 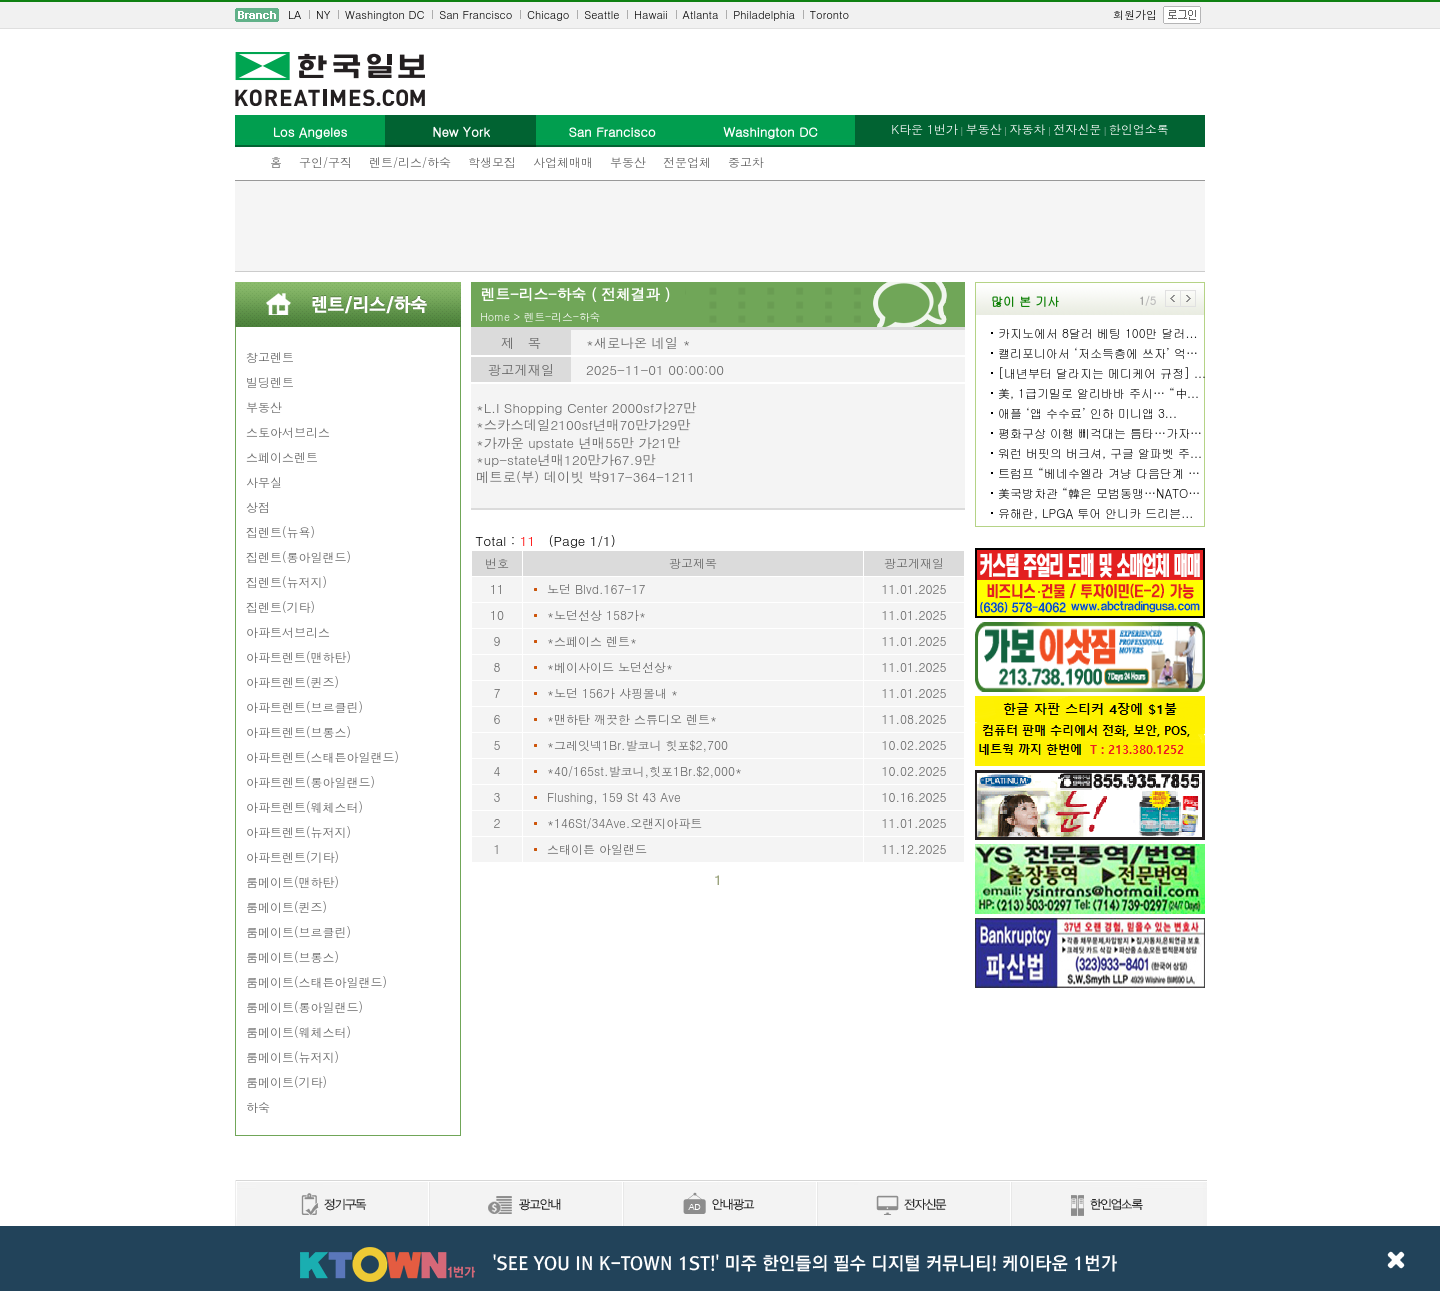 I want to click on NY, so click(x=323, y=14).